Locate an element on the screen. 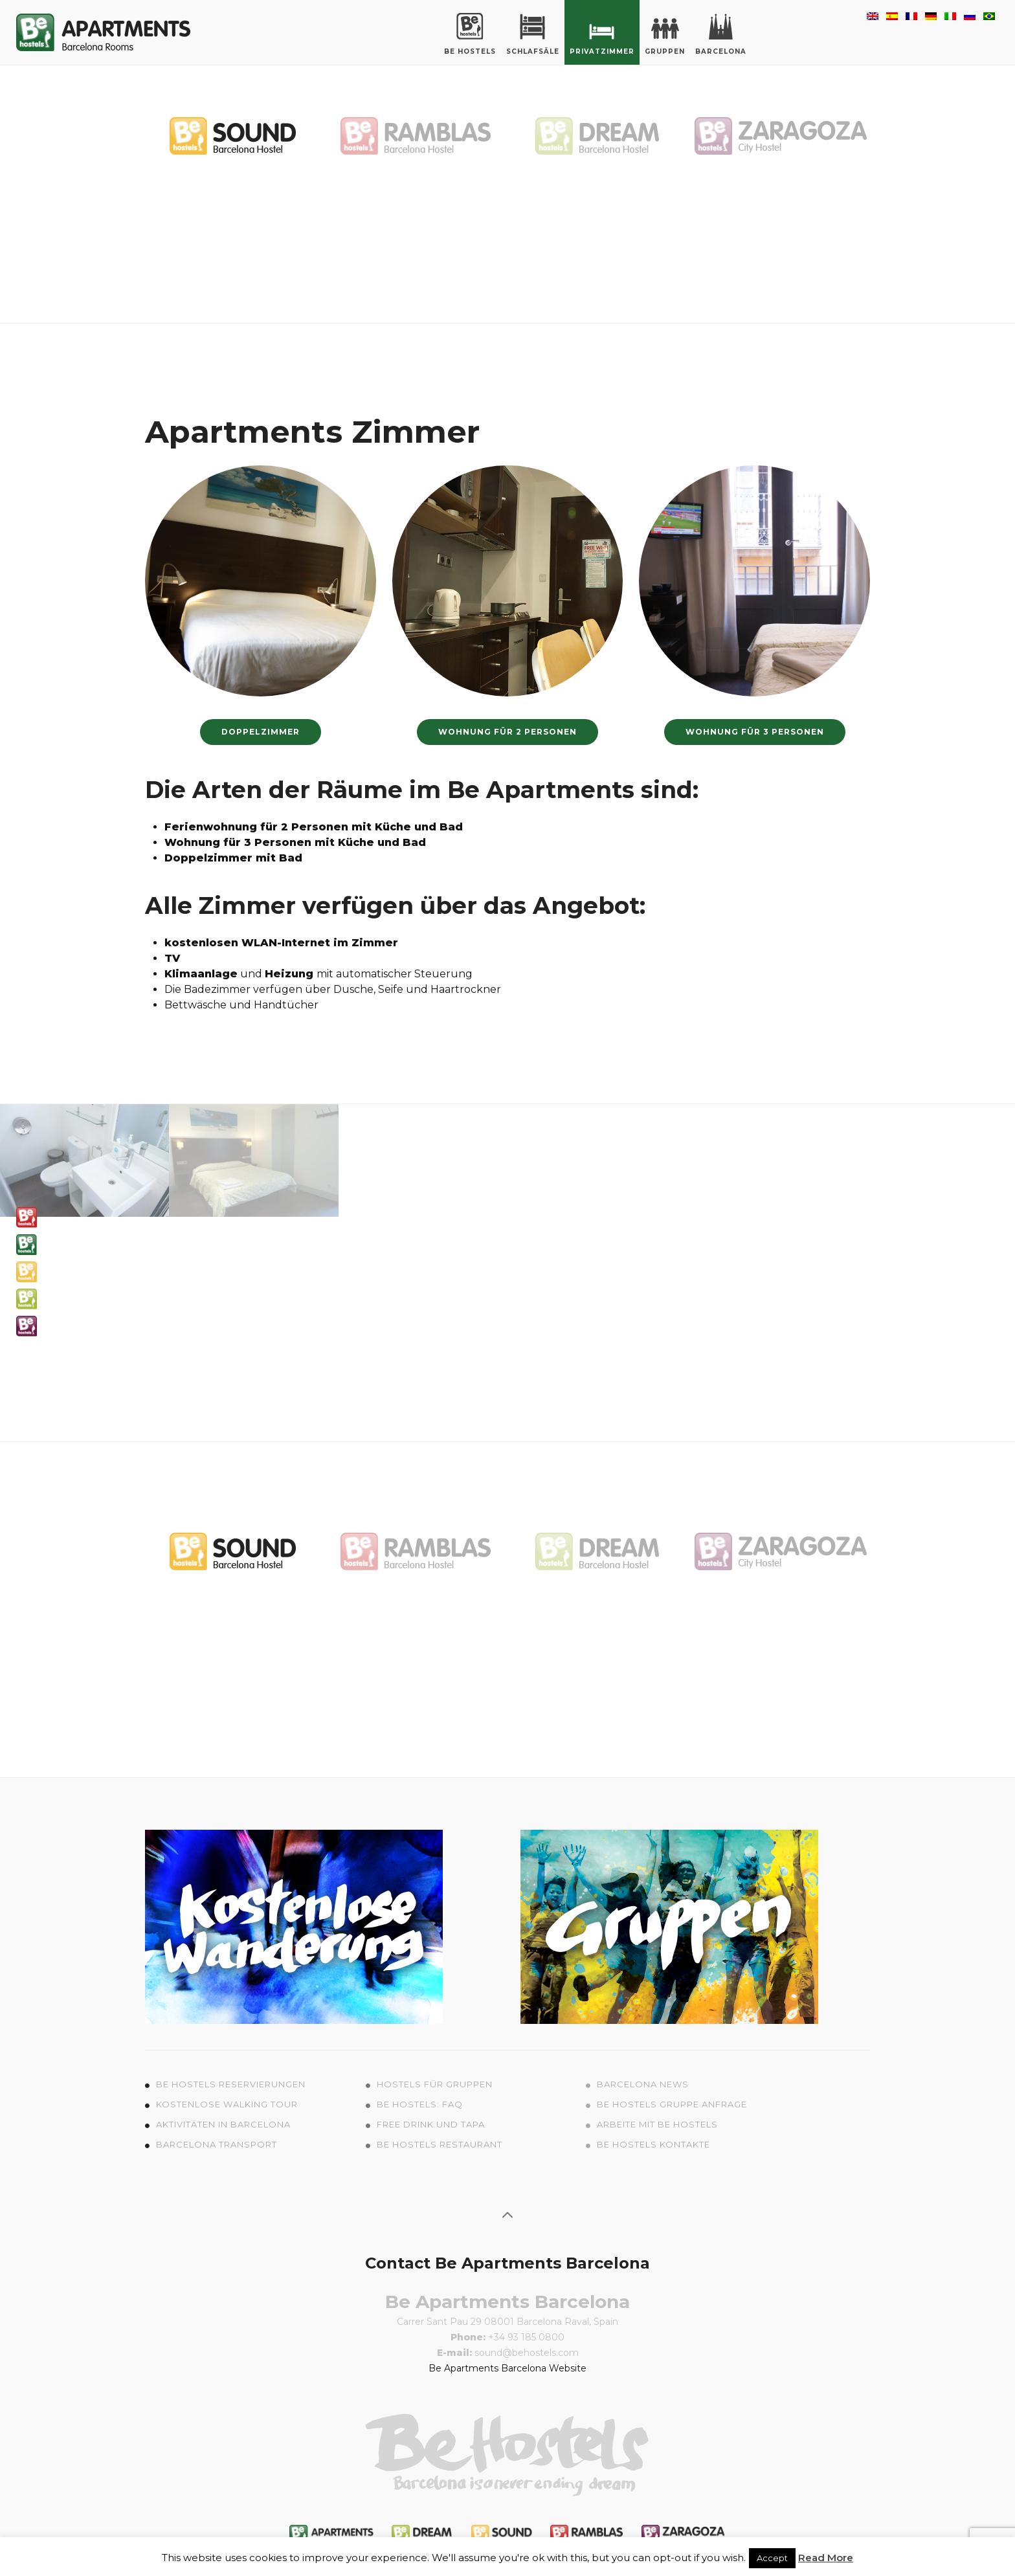  Barcelona News is located at coordinates (643, 2084).